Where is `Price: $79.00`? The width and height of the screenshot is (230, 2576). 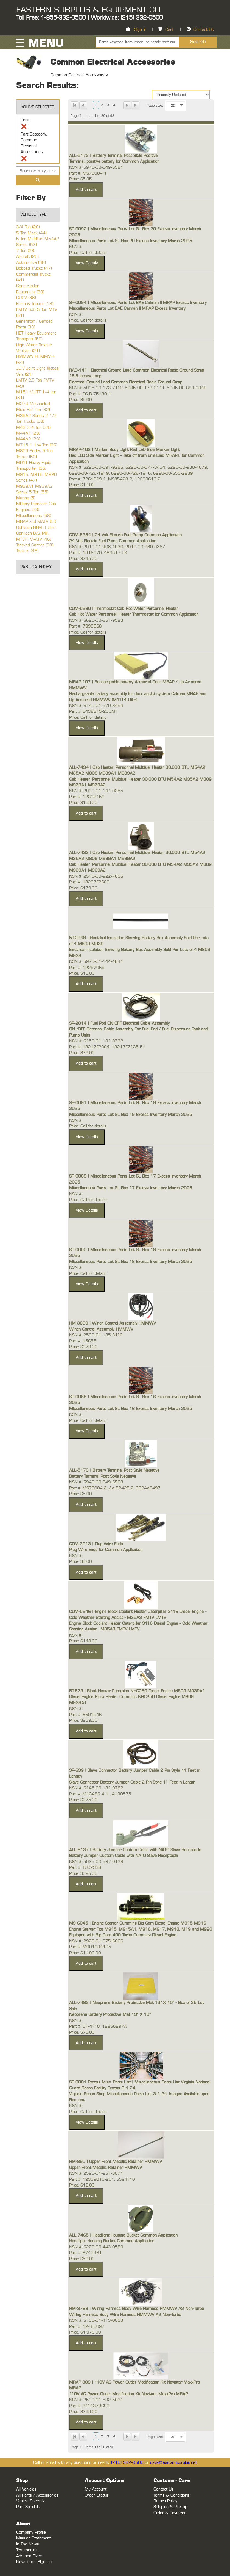
Price: $79.00 is located at coordinates (82, 1053).